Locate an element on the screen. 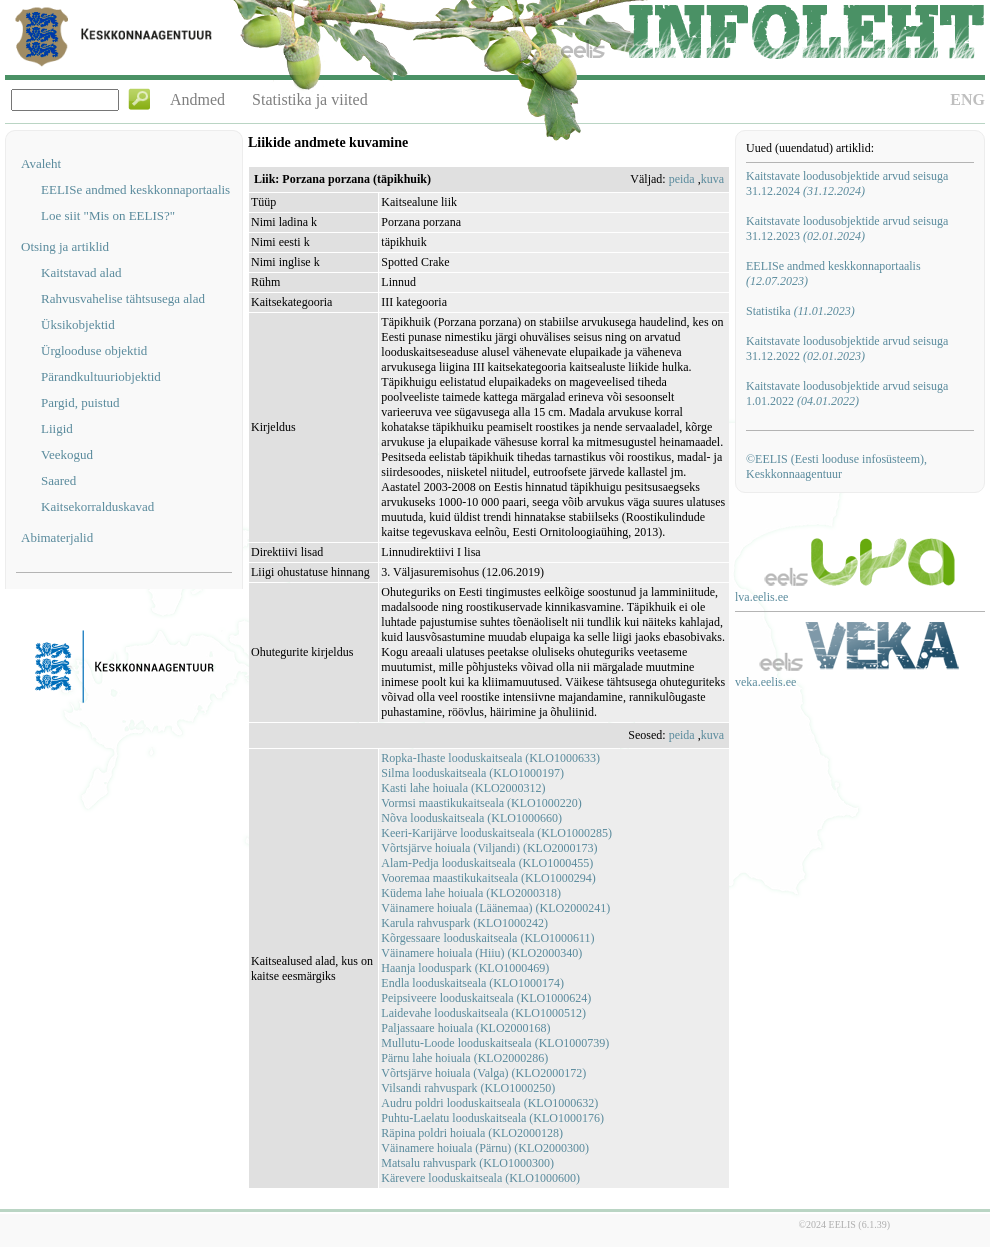 The width and height of the screenshot is (990, 1247). Loe siit "Mis on EELIS?" is located at coordinates (108, 215).